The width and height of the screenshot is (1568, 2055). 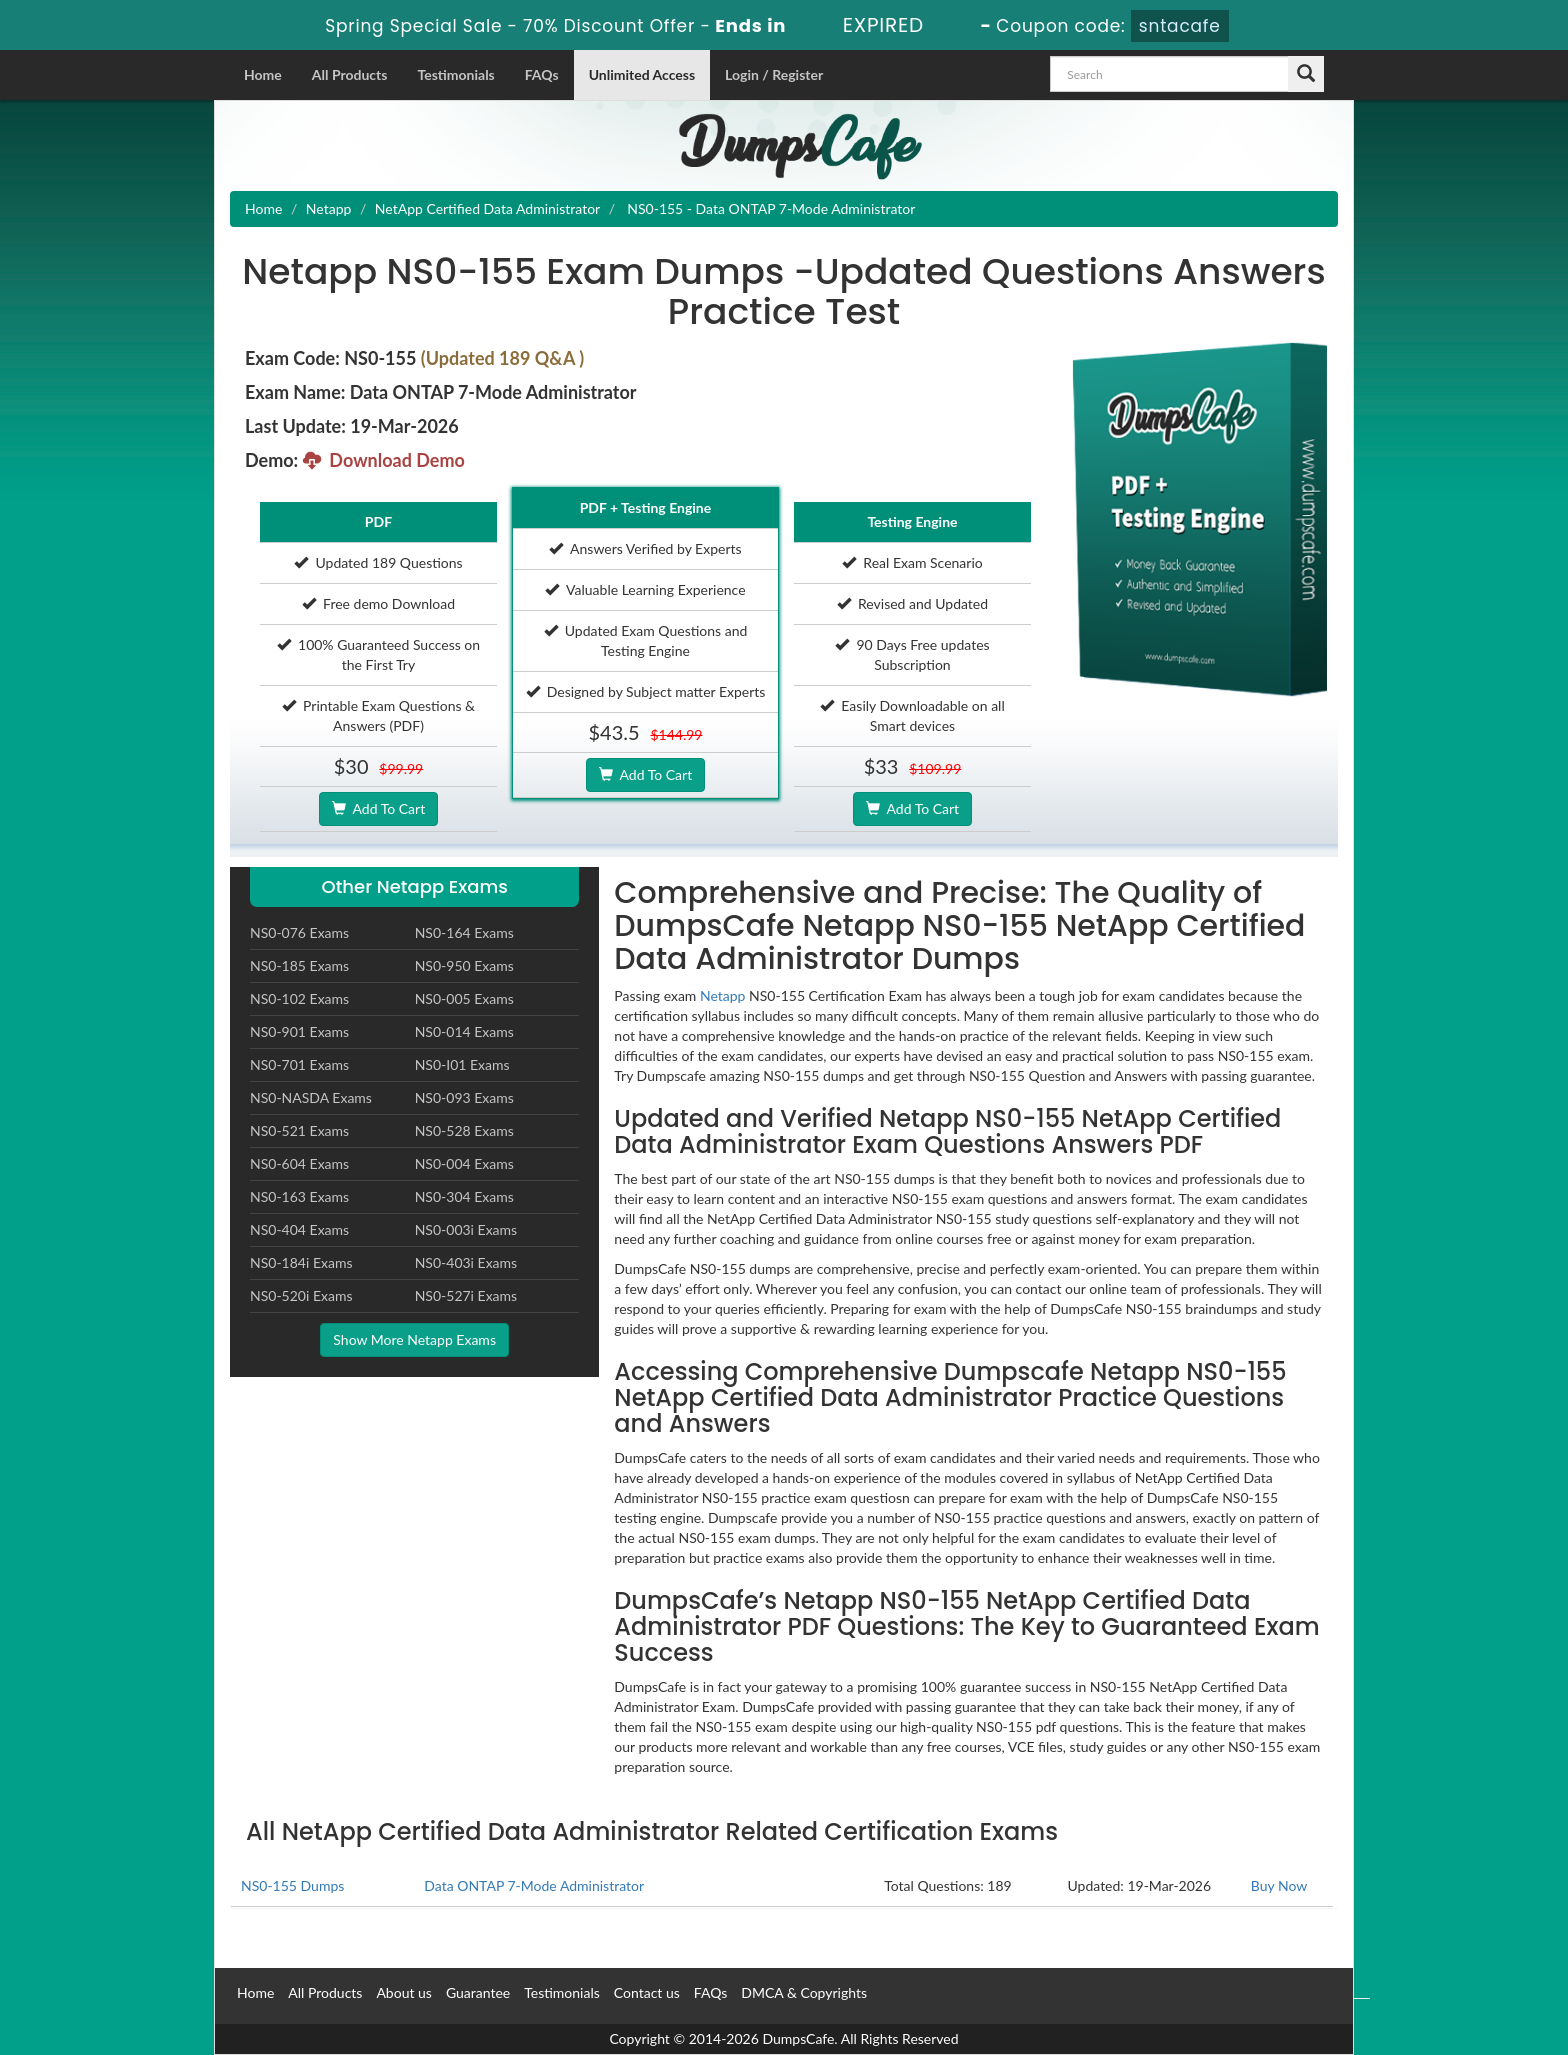 I want to click on NetApp Certified Data Administrator, so click(x=487, y=208).